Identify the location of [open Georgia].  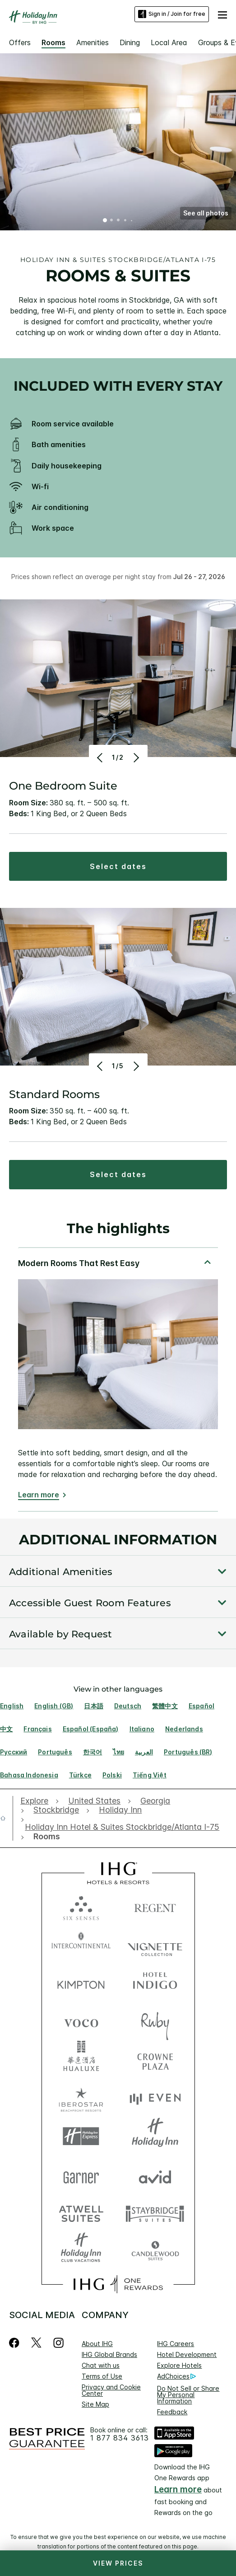
(155, 1801).